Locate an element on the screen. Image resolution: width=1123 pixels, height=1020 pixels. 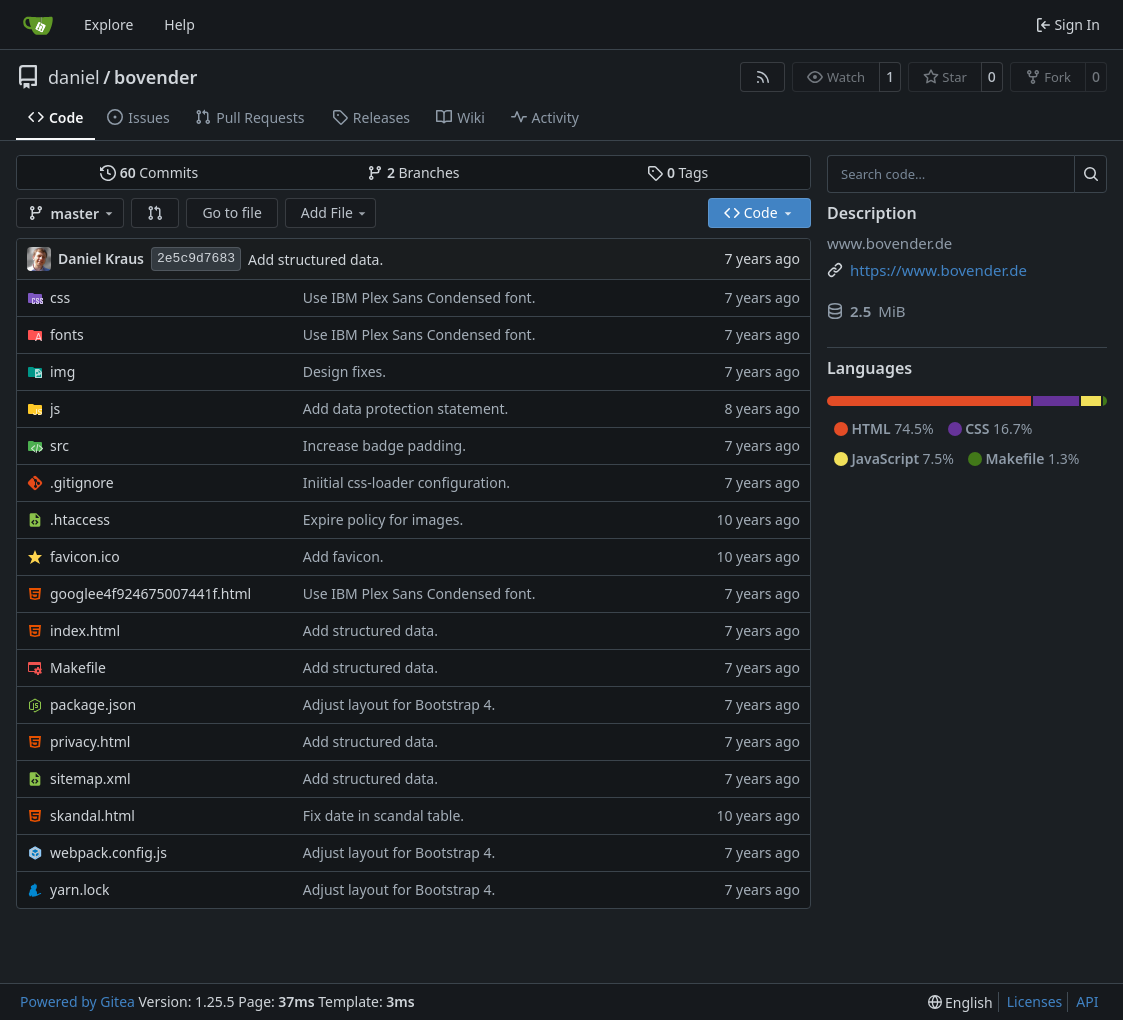
Commits is located at coordinates (149, 172).